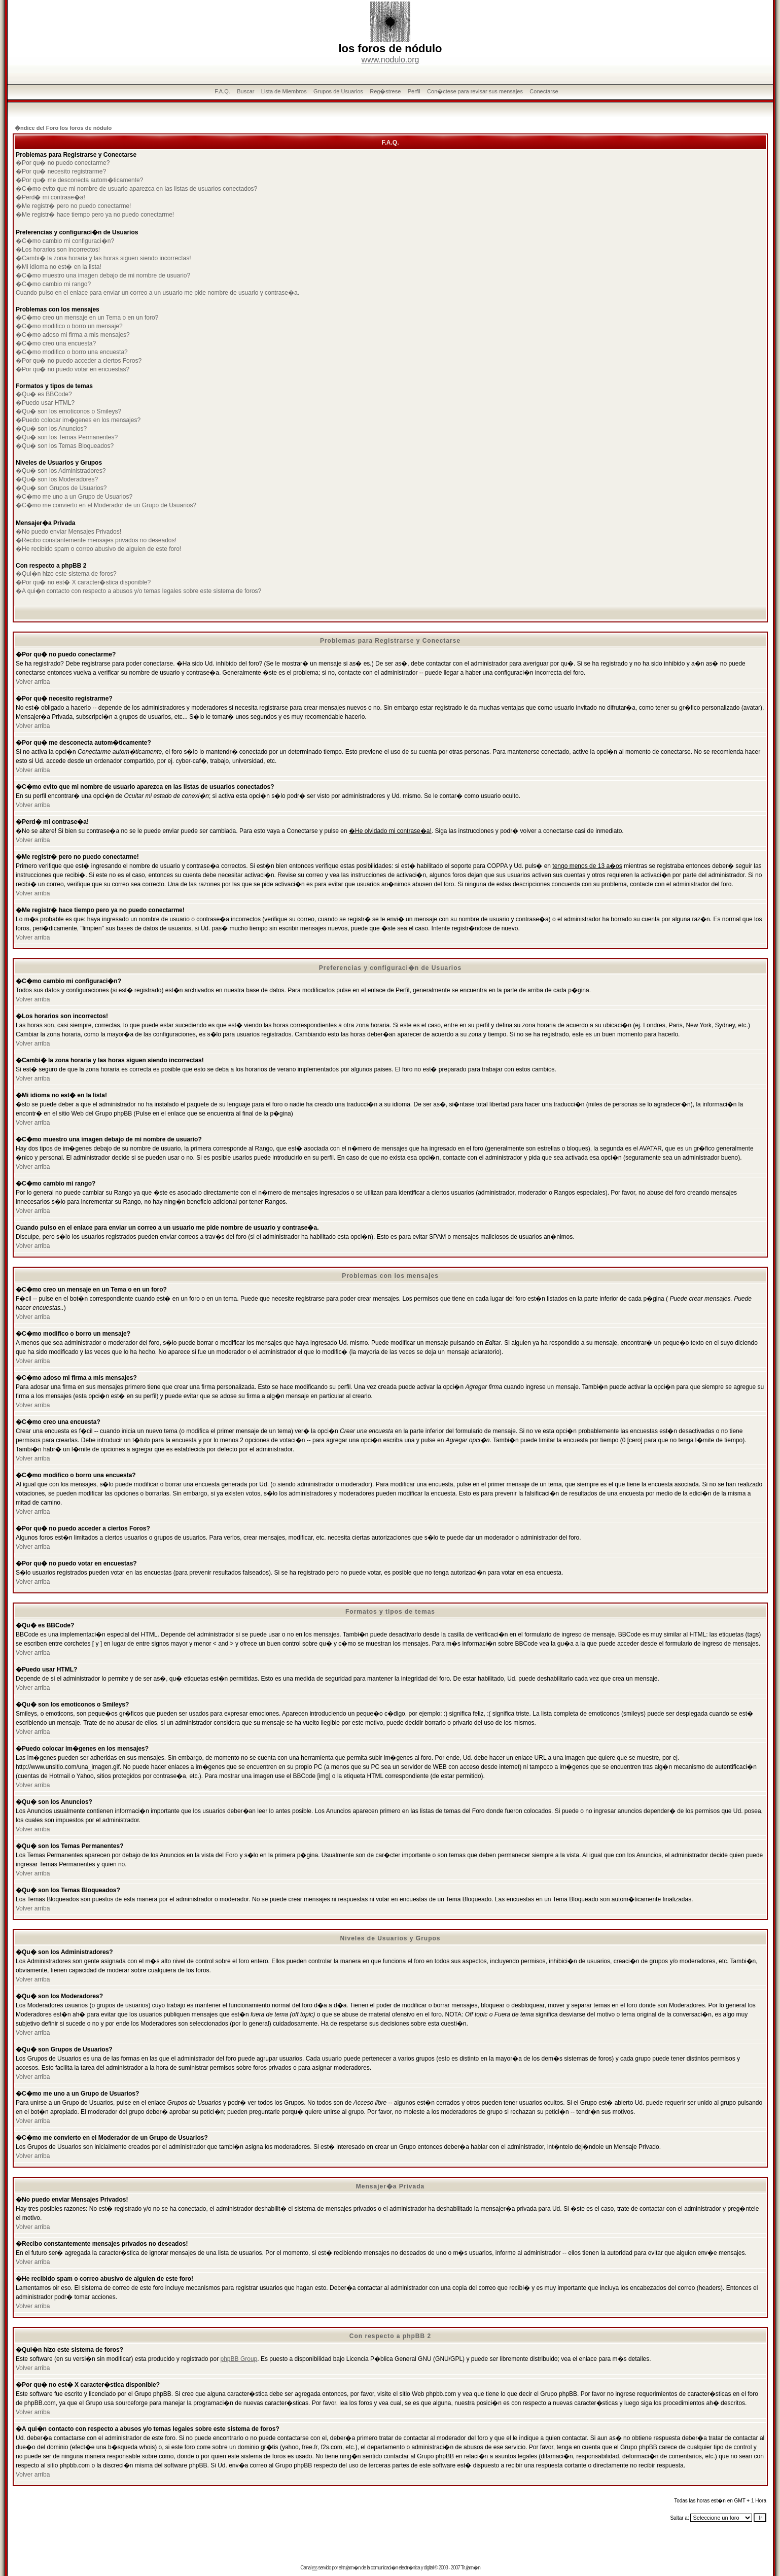 This screenshot has height=2576, width=780. What do you see at coordinates (78, 360) in the screenshot?
I see `�Por qu� no puedo acceder a ciertos Foros?` at bounding box center [78, 360].